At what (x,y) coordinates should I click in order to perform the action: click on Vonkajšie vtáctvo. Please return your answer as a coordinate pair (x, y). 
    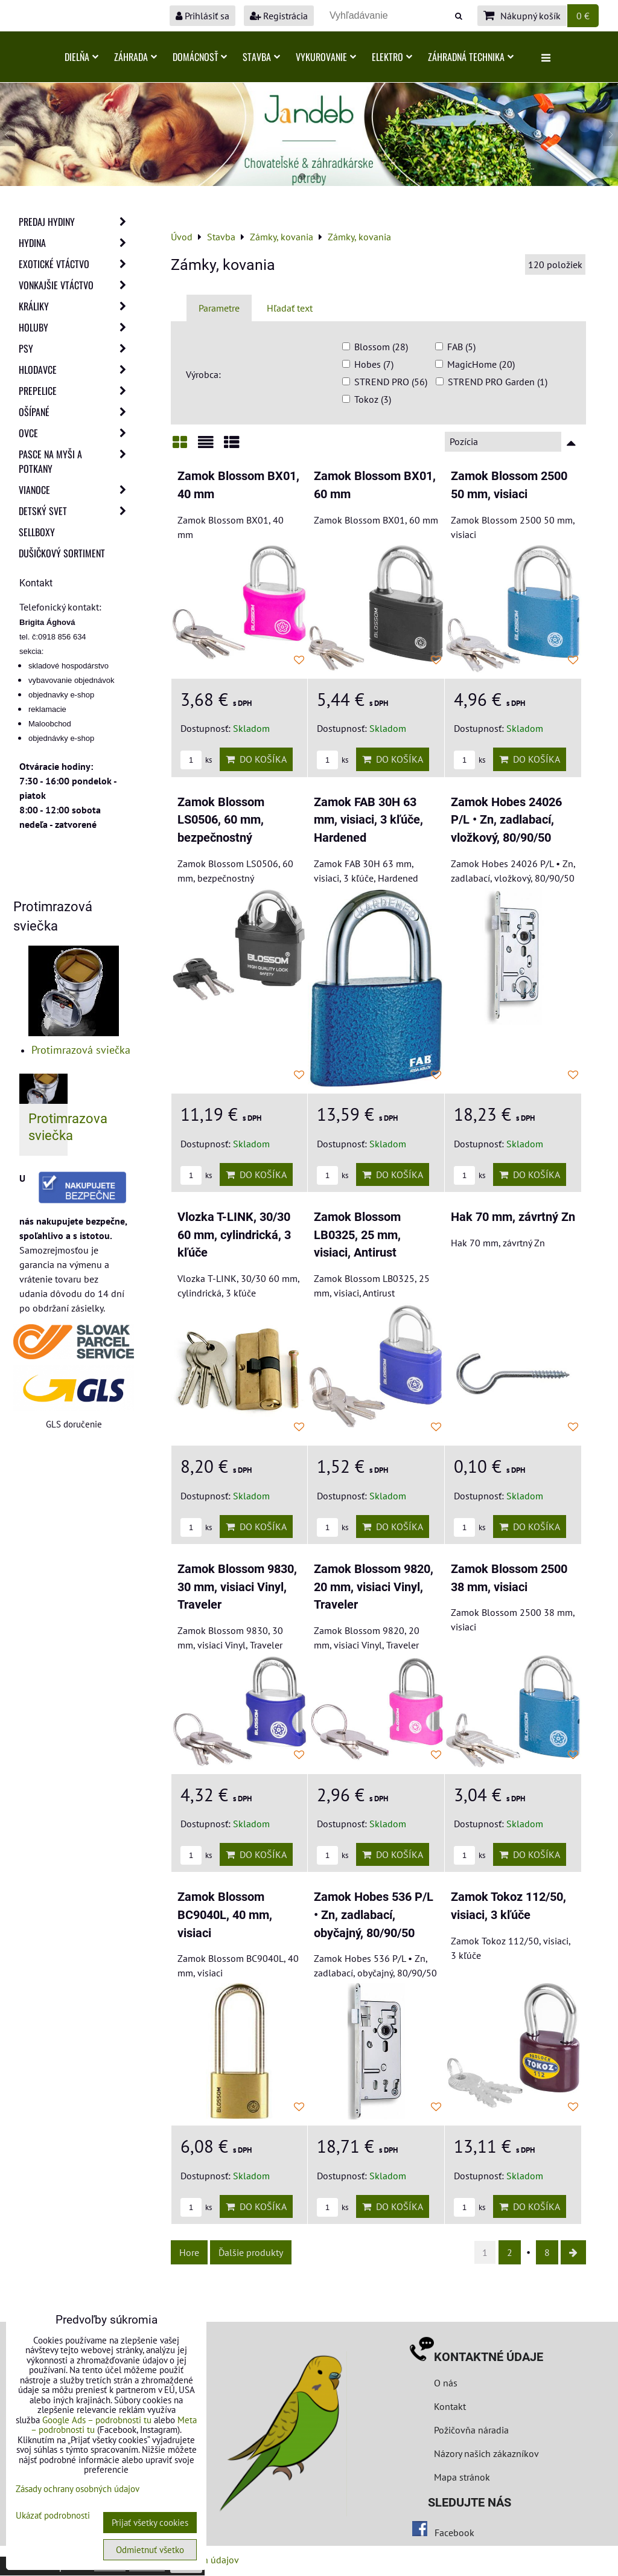
    Looking at the image, I should click on (76, 285).